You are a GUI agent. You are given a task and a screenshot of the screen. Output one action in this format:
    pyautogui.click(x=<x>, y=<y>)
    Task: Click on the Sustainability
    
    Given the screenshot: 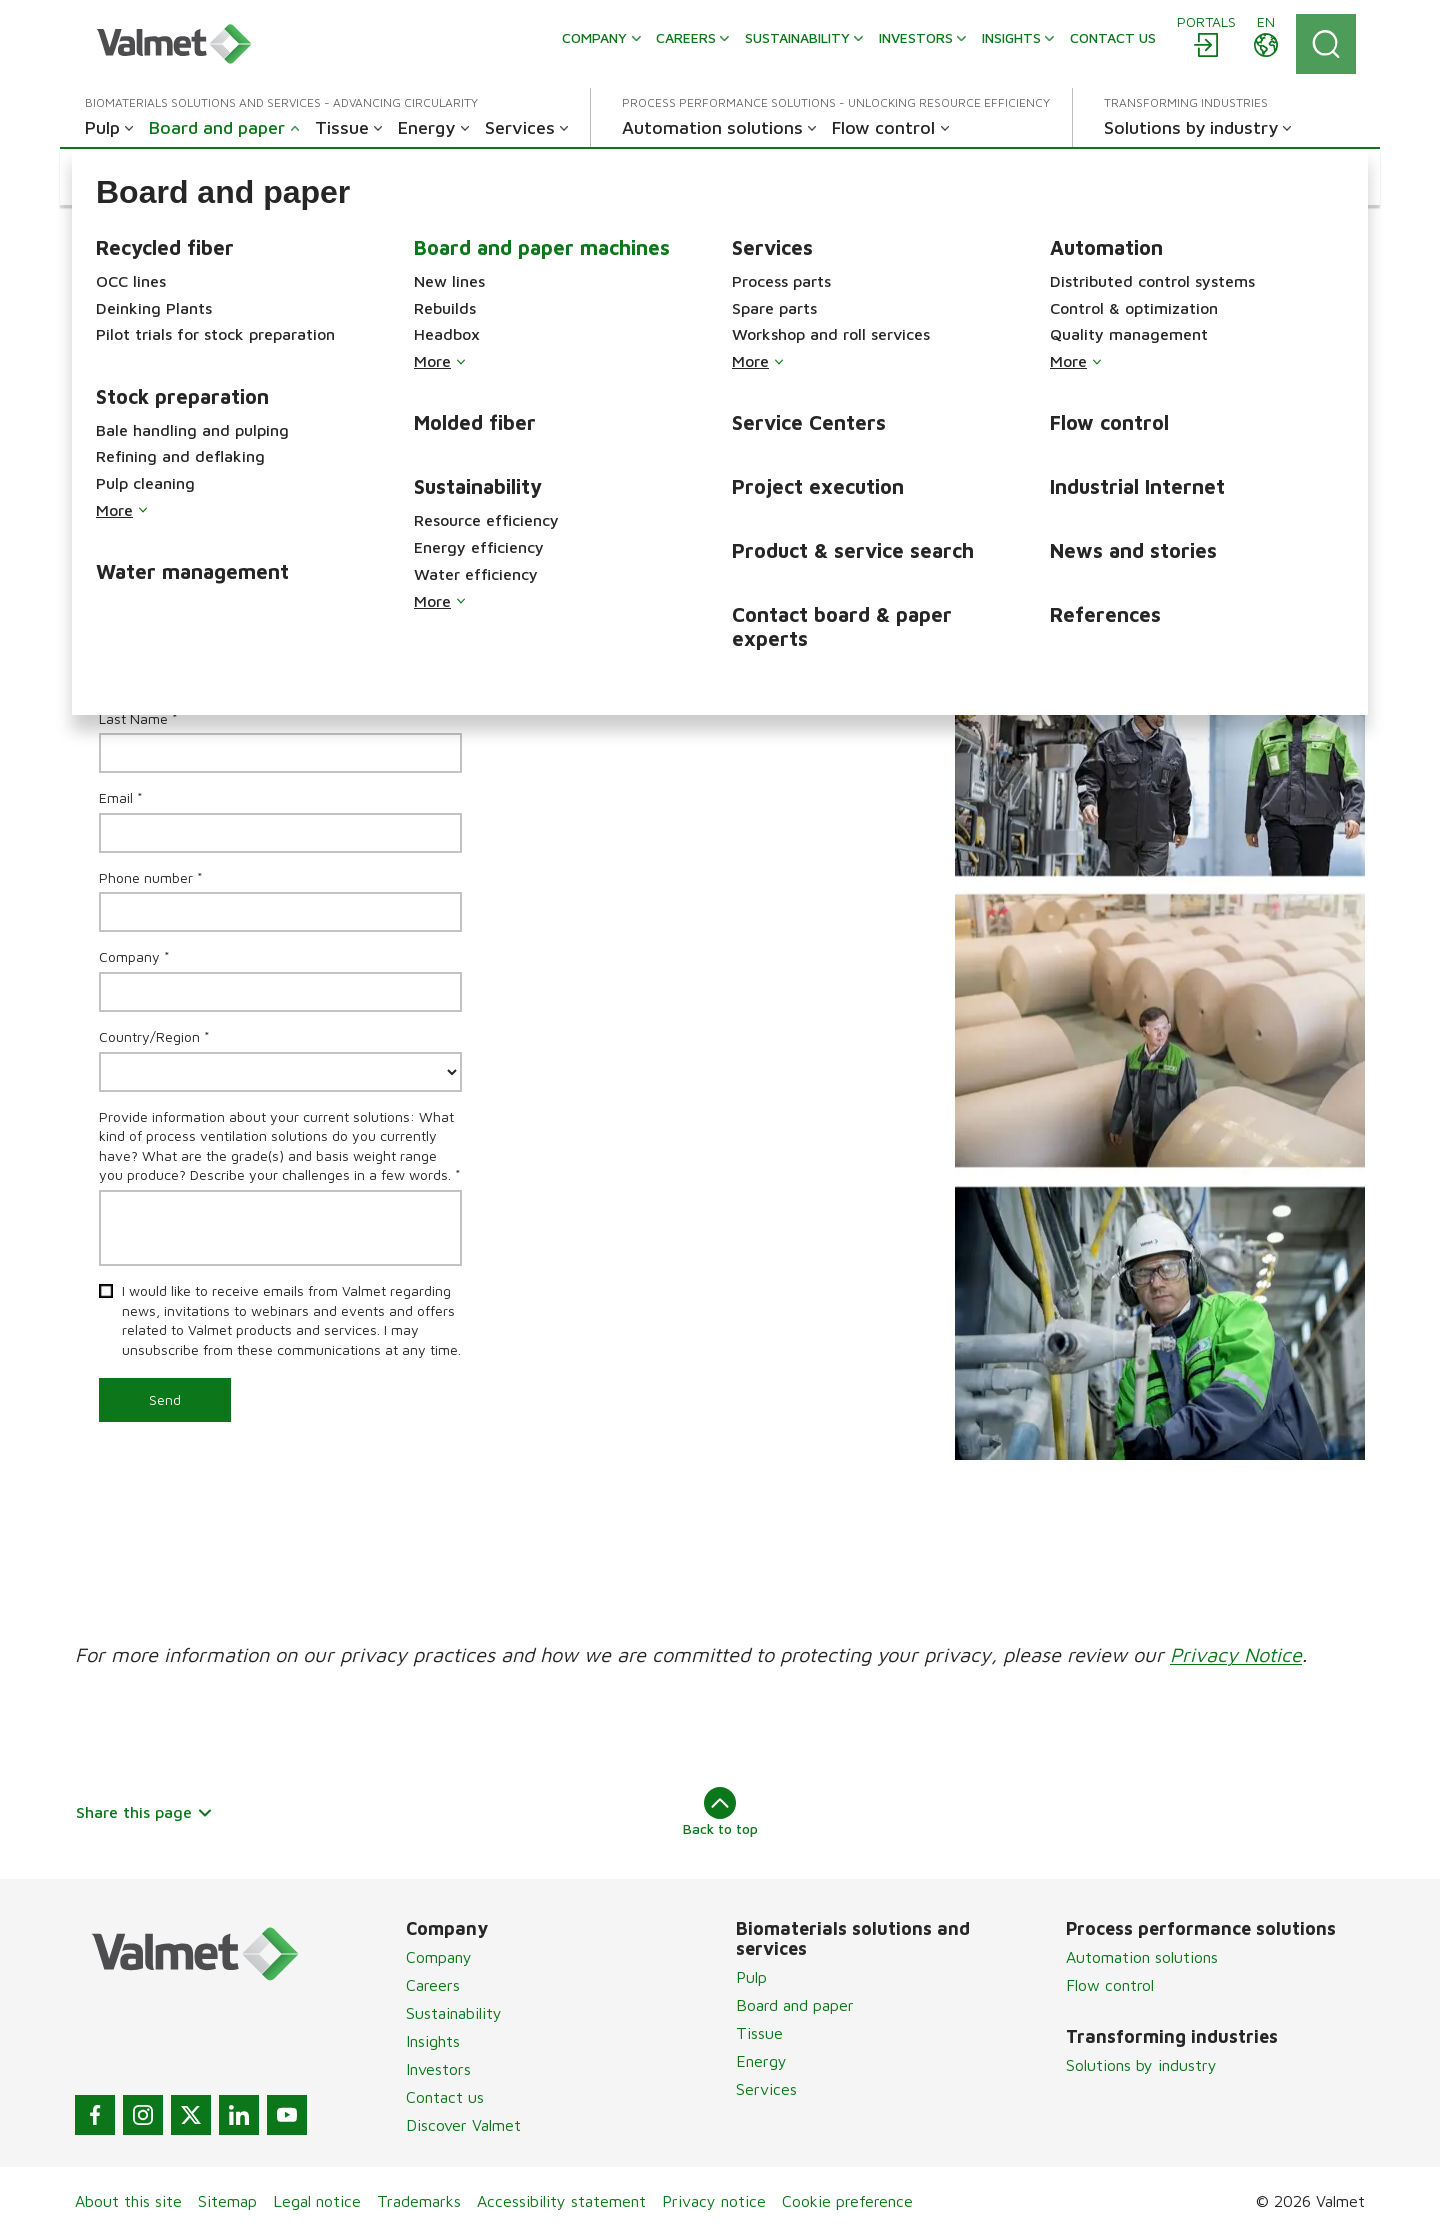 What is the action you would take?
    pyautogui.click(x=454, y=2013)
    